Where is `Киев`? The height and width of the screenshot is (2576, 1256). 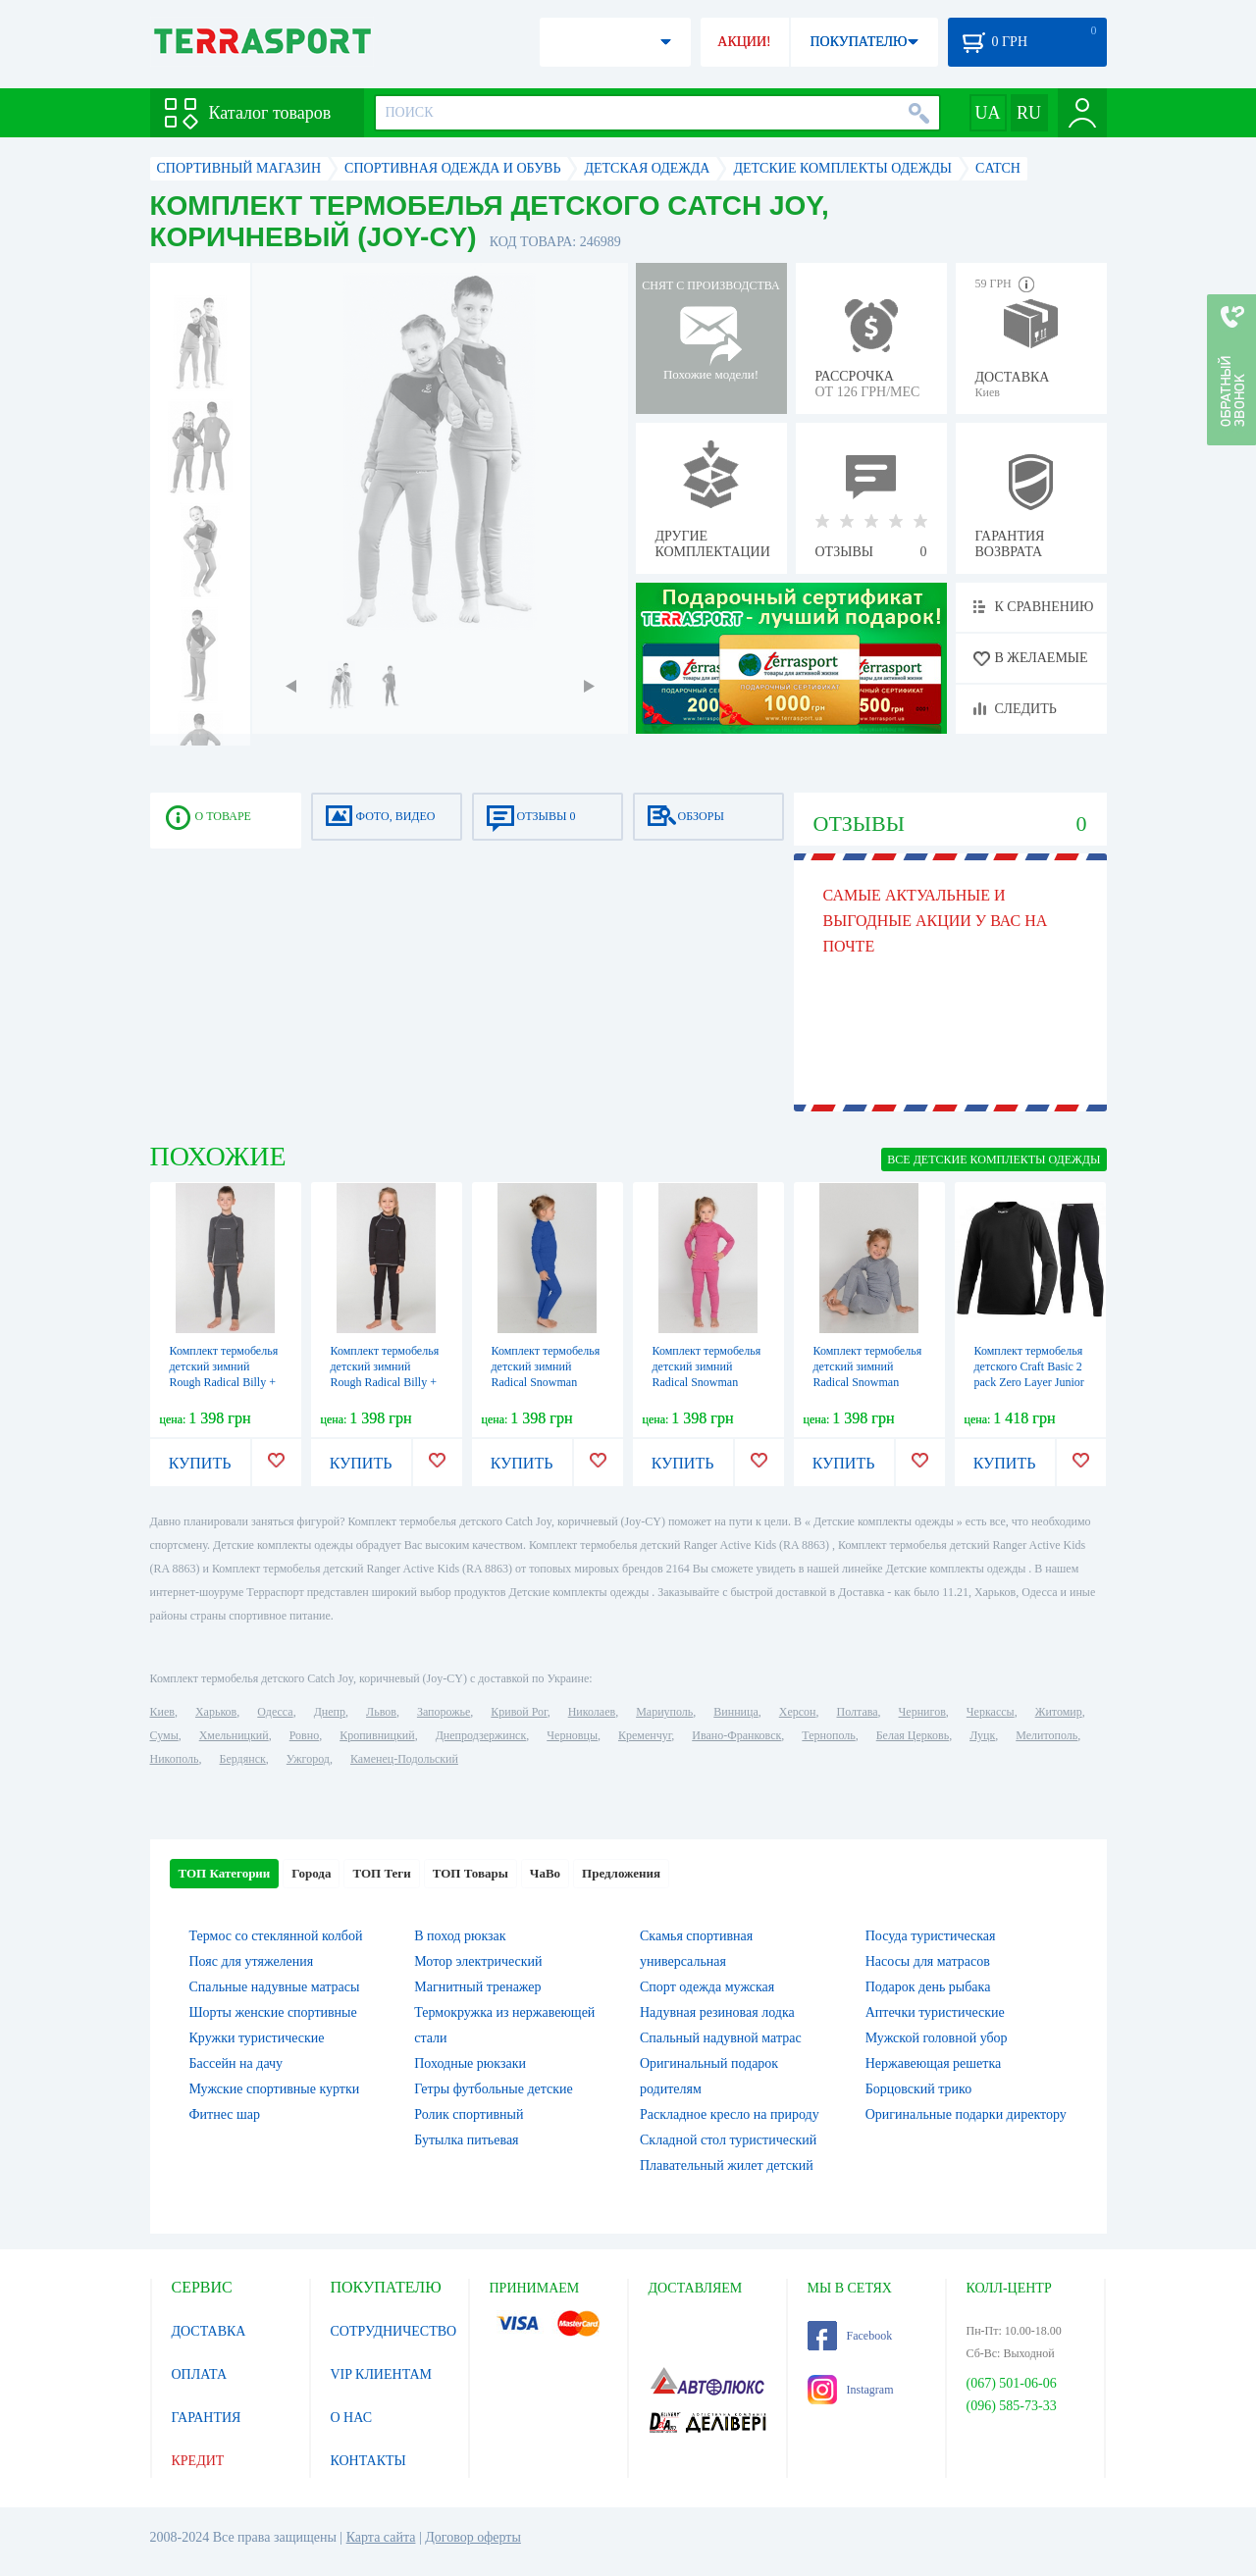
Киев is located at coordinates (162, 1712).